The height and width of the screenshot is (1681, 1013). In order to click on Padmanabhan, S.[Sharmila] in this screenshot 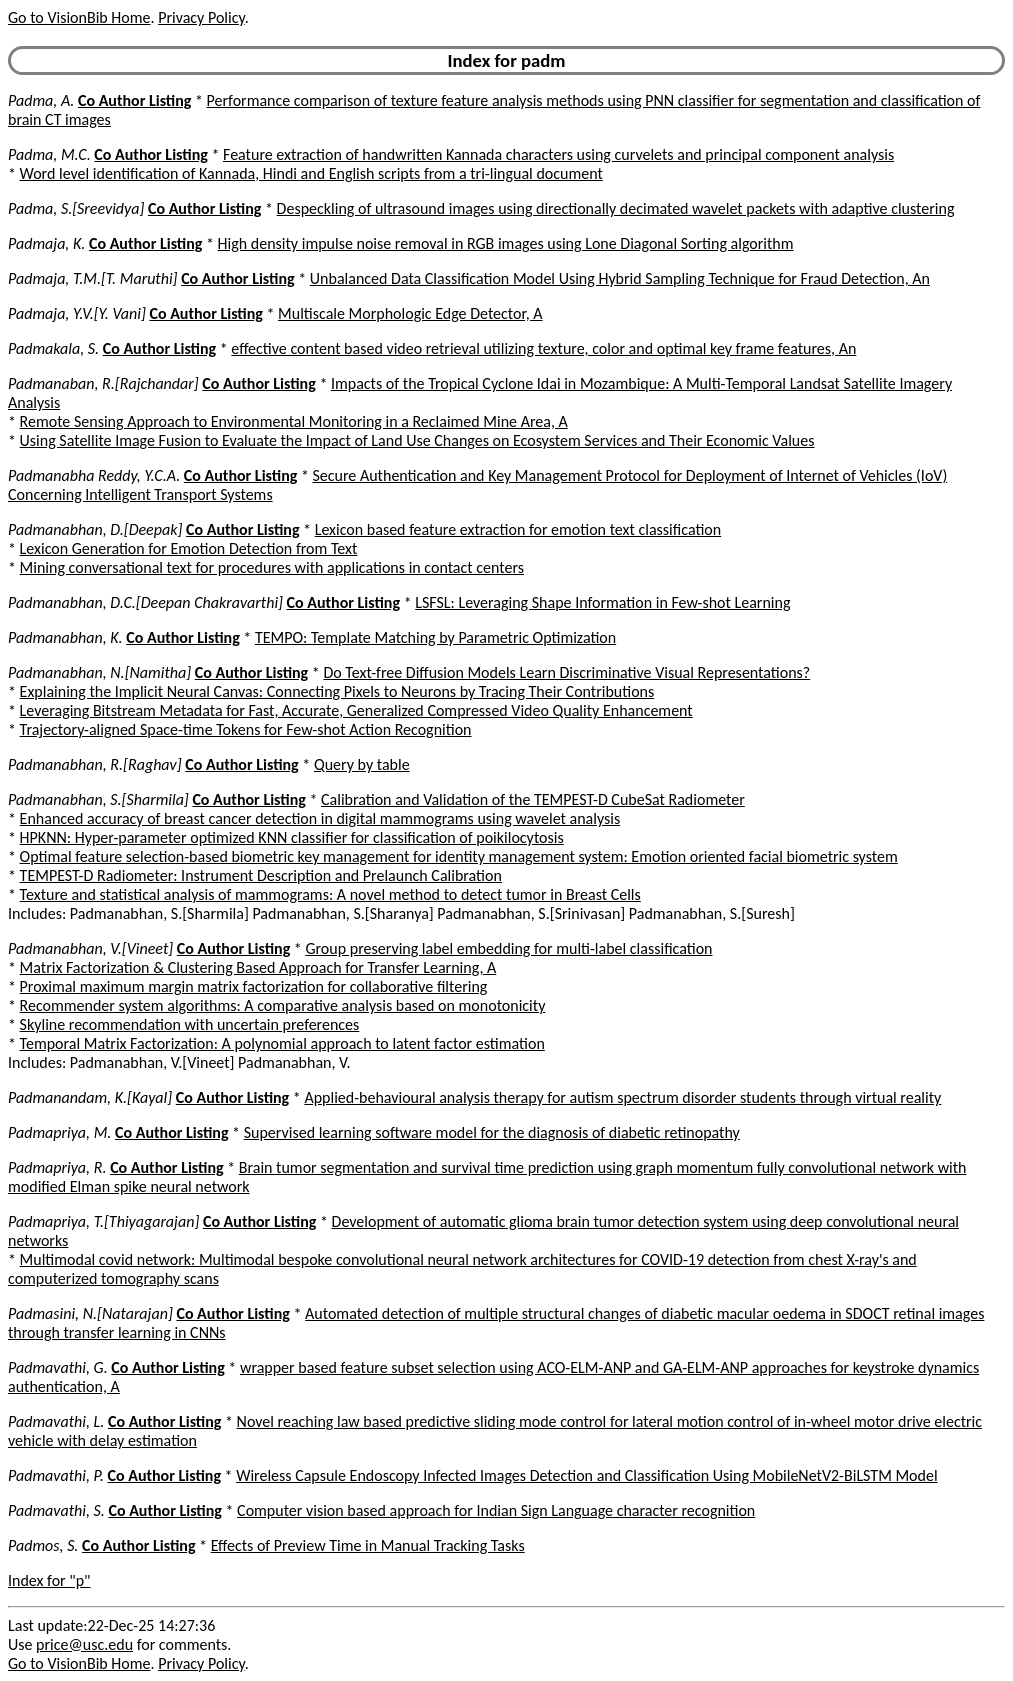, I will do `click(98, 799)`.